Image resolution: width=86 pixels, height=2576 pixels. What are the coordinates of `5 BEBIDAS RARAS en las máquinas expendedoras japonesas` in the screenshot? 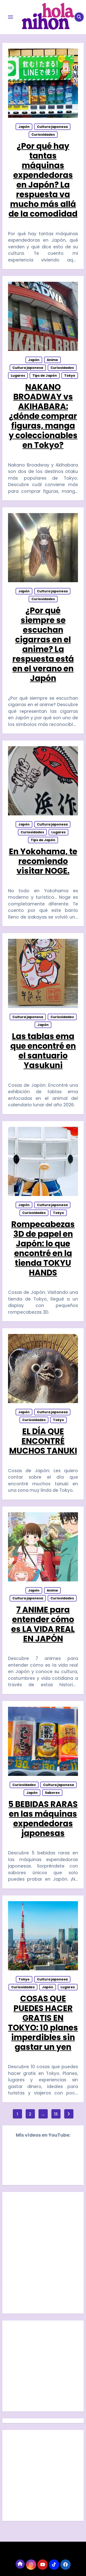 It's located at (43, 1818).